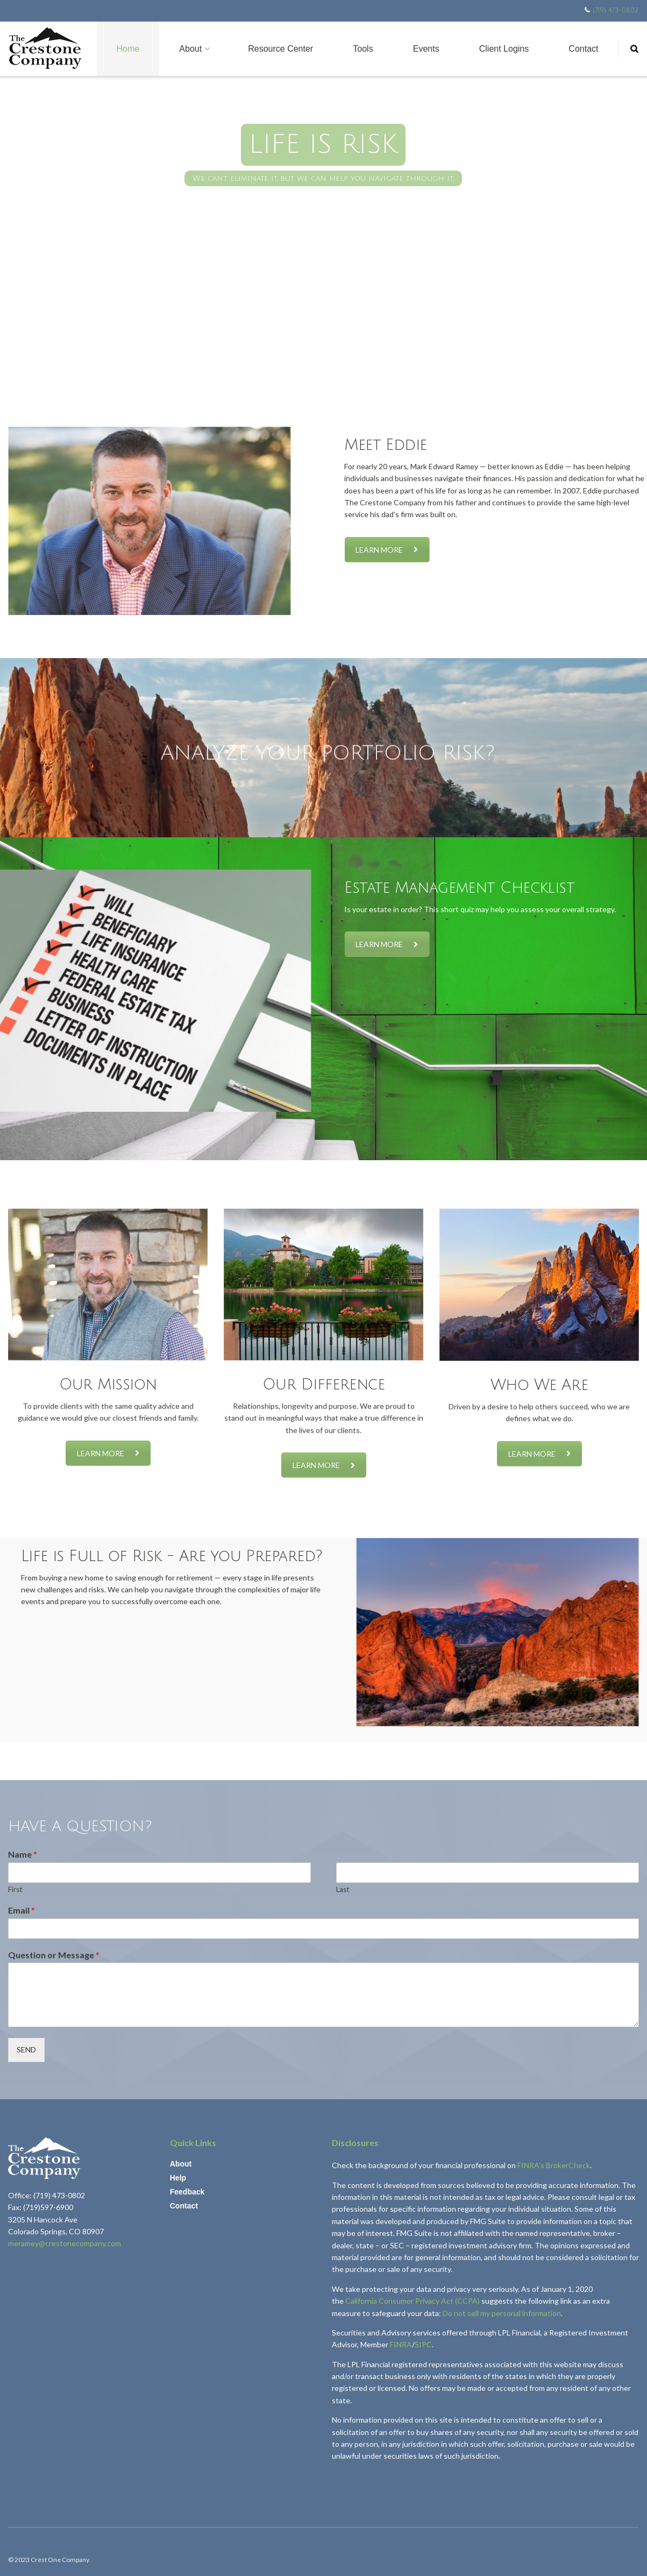 This screenshot has height=2576, width=647. I want to click on SEND, so click(26, 2049).